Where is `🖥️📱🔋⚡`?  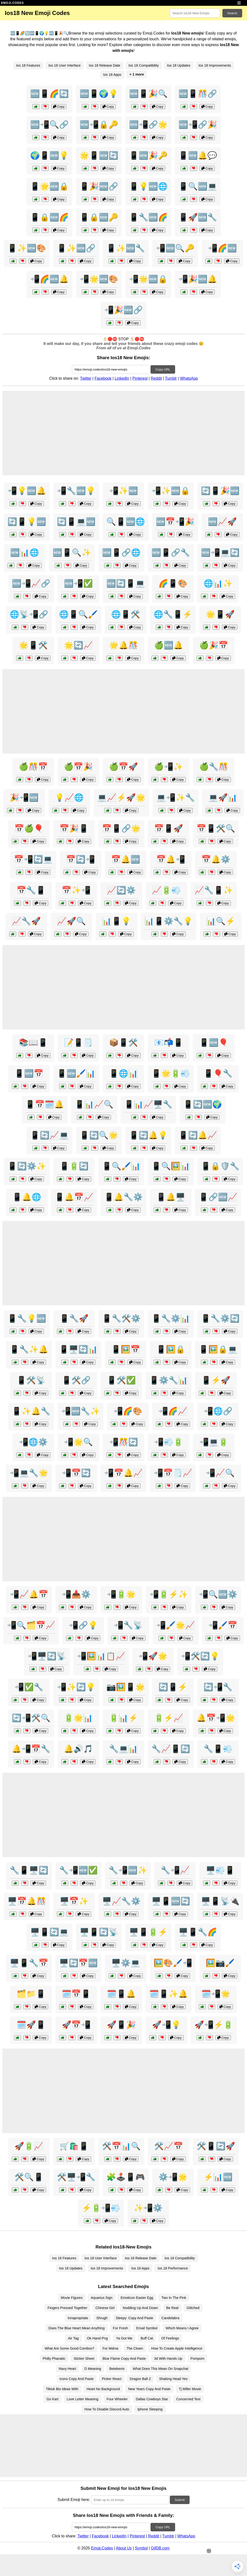
🖥️📱🔋⚡ is located at coordinates (148, 1932).